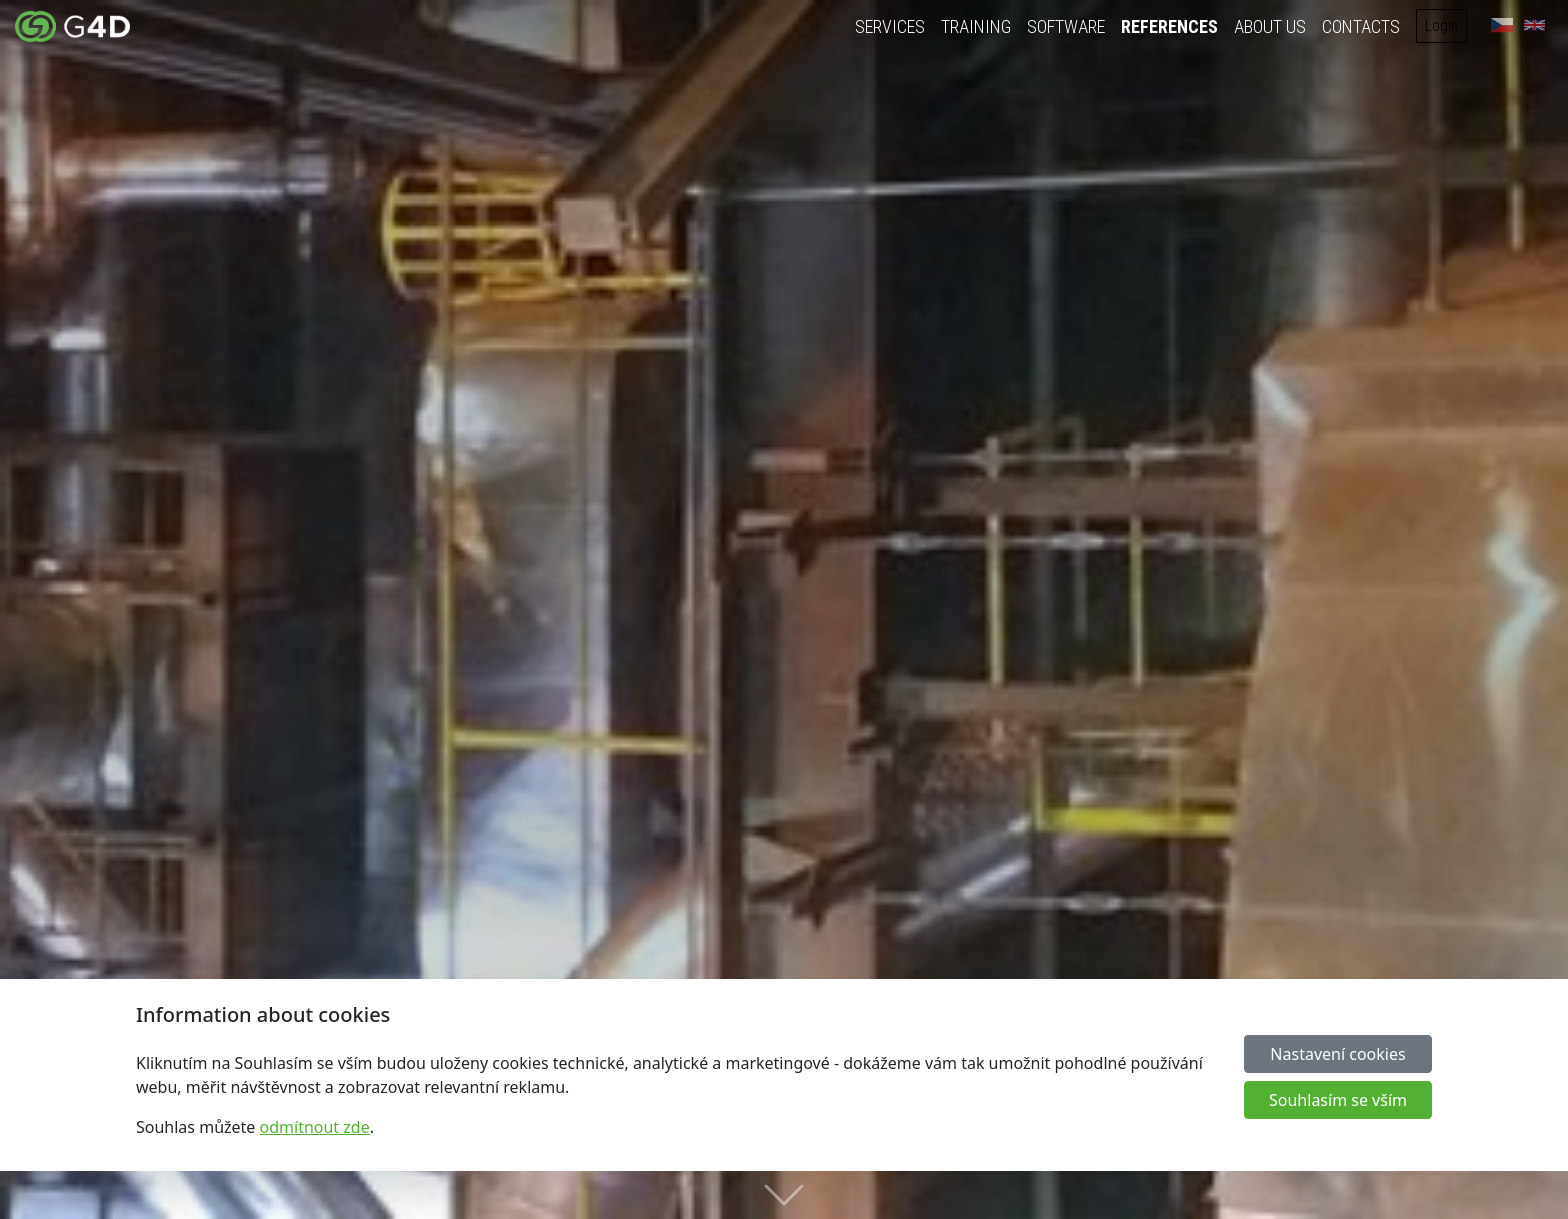 Image resolution: width=1568 pixels, height=1219 pixels. Describe the element at coordinates (1361, 26) in the screenshot. I see `Contacts` at that location.